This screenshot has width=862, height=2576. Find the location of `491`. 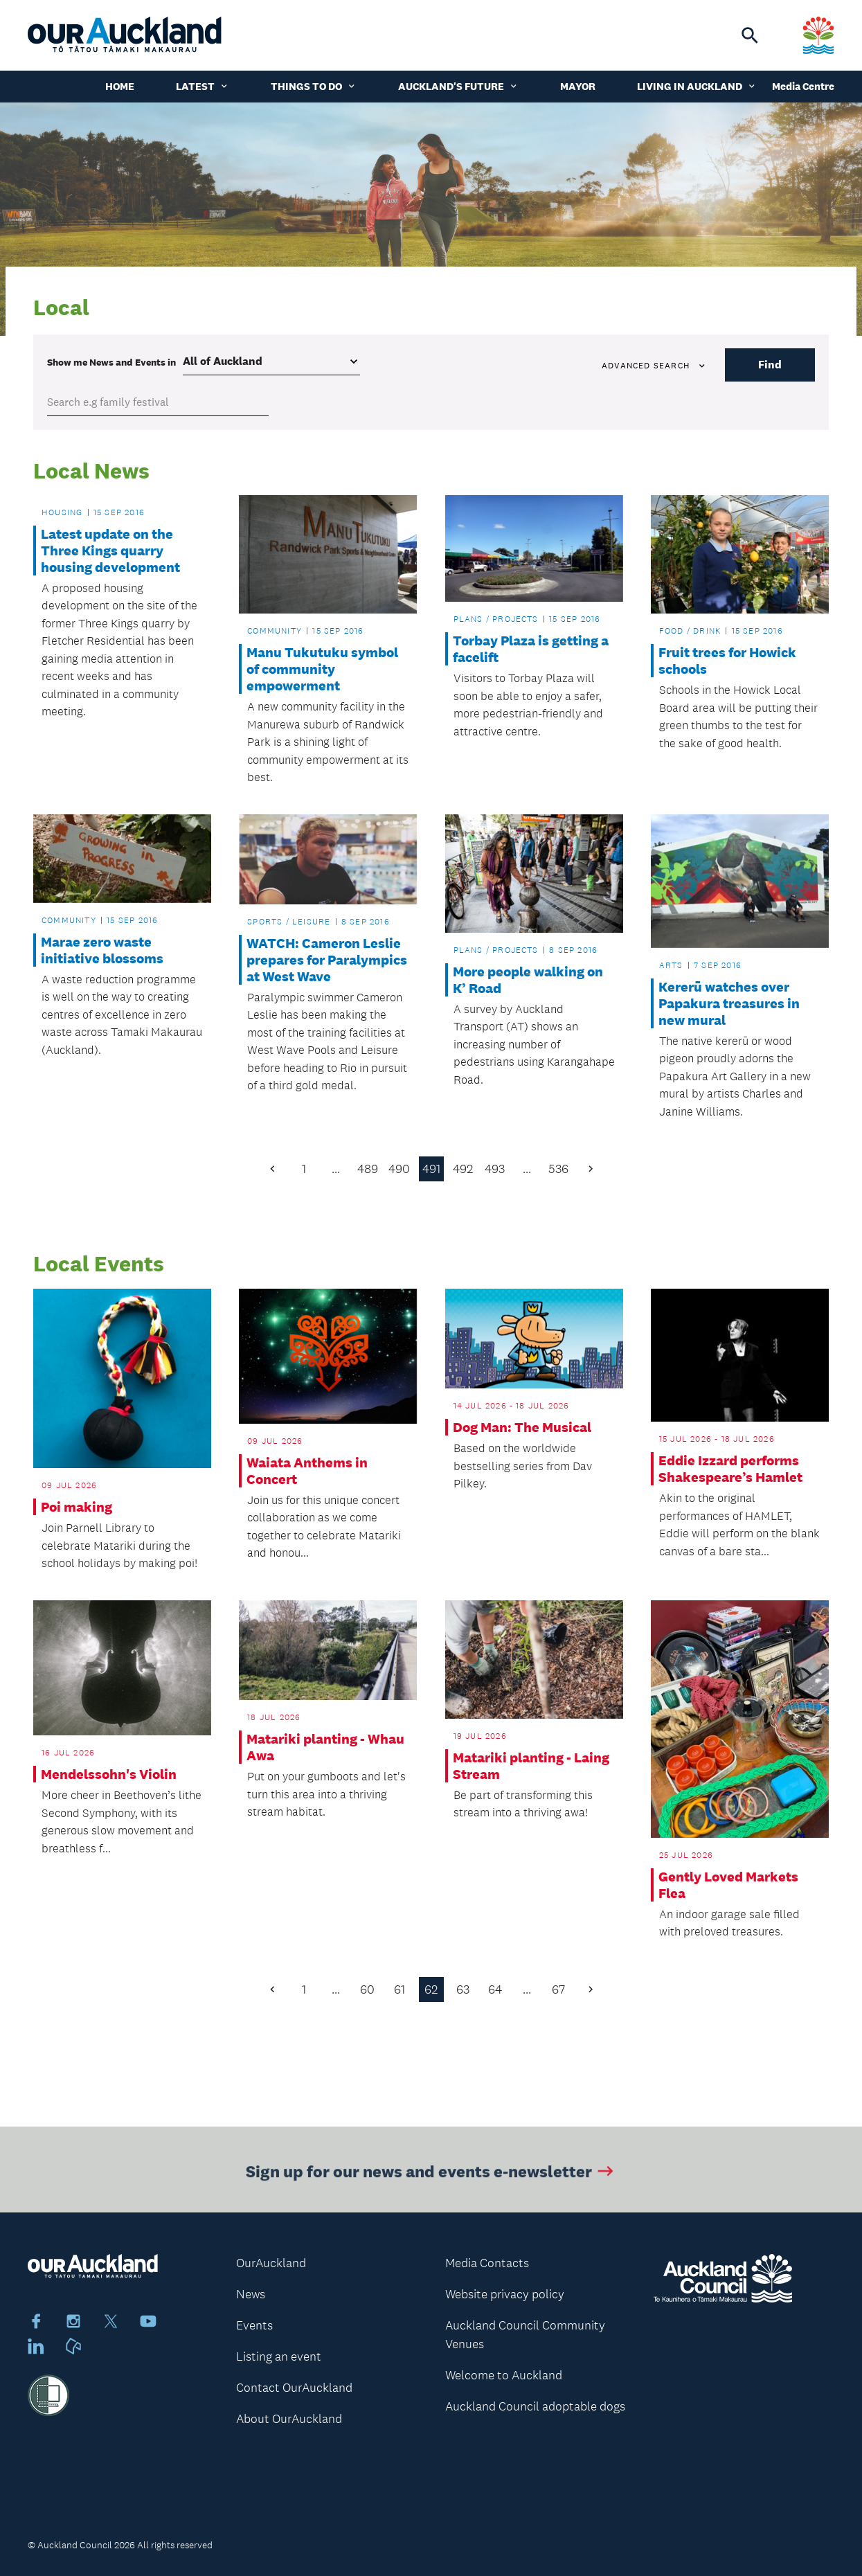

491 is located at coordinates (431, 1169).